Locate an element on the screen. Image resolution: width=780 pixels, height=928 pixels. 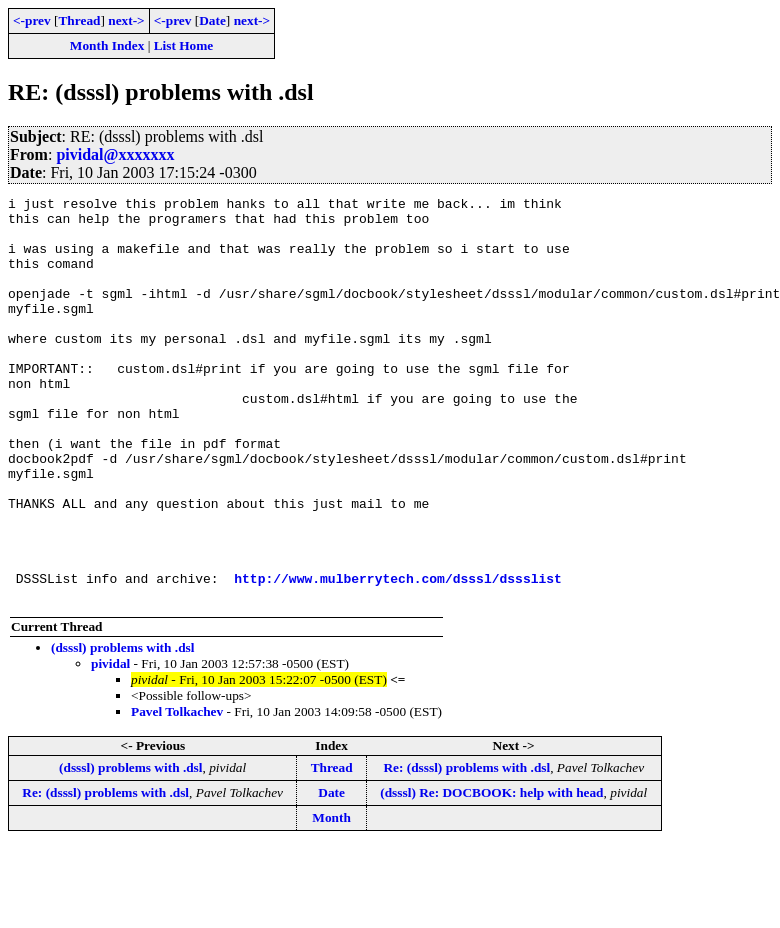
List Home is located at coordinates (184, 45).